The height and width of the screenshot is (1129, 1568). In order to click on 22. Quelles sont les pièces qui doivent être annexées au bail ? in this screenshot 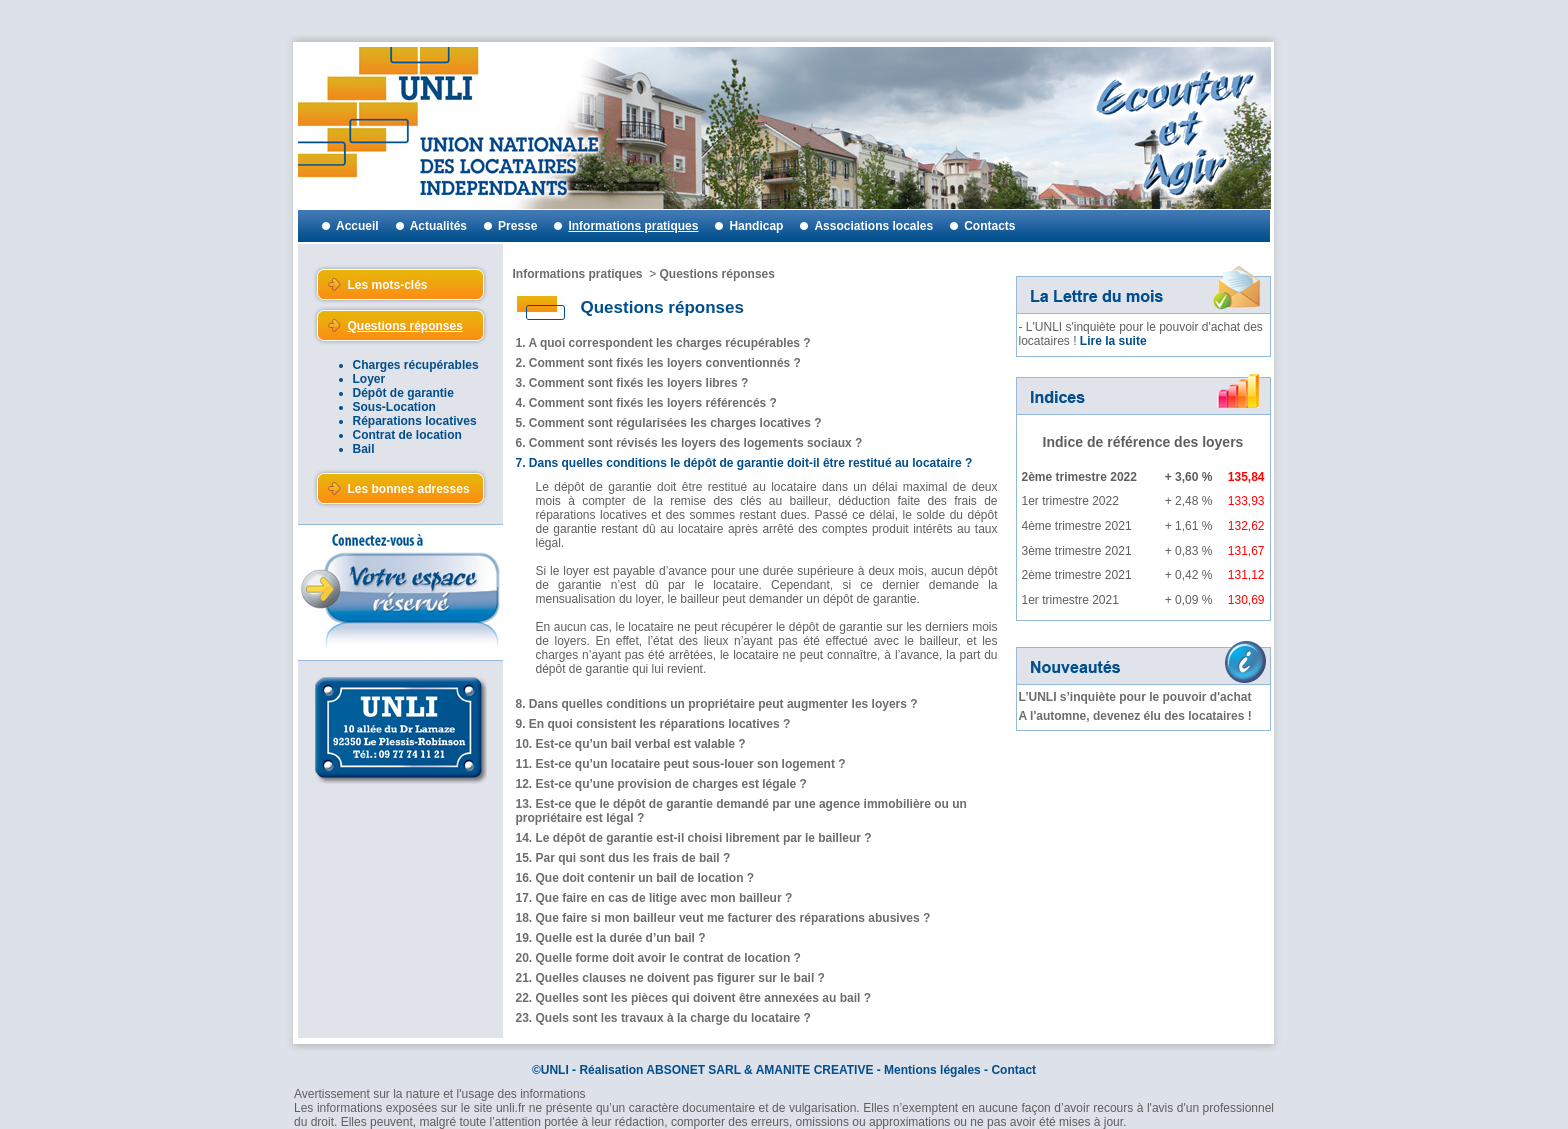, I will do `click(693, 998)`.